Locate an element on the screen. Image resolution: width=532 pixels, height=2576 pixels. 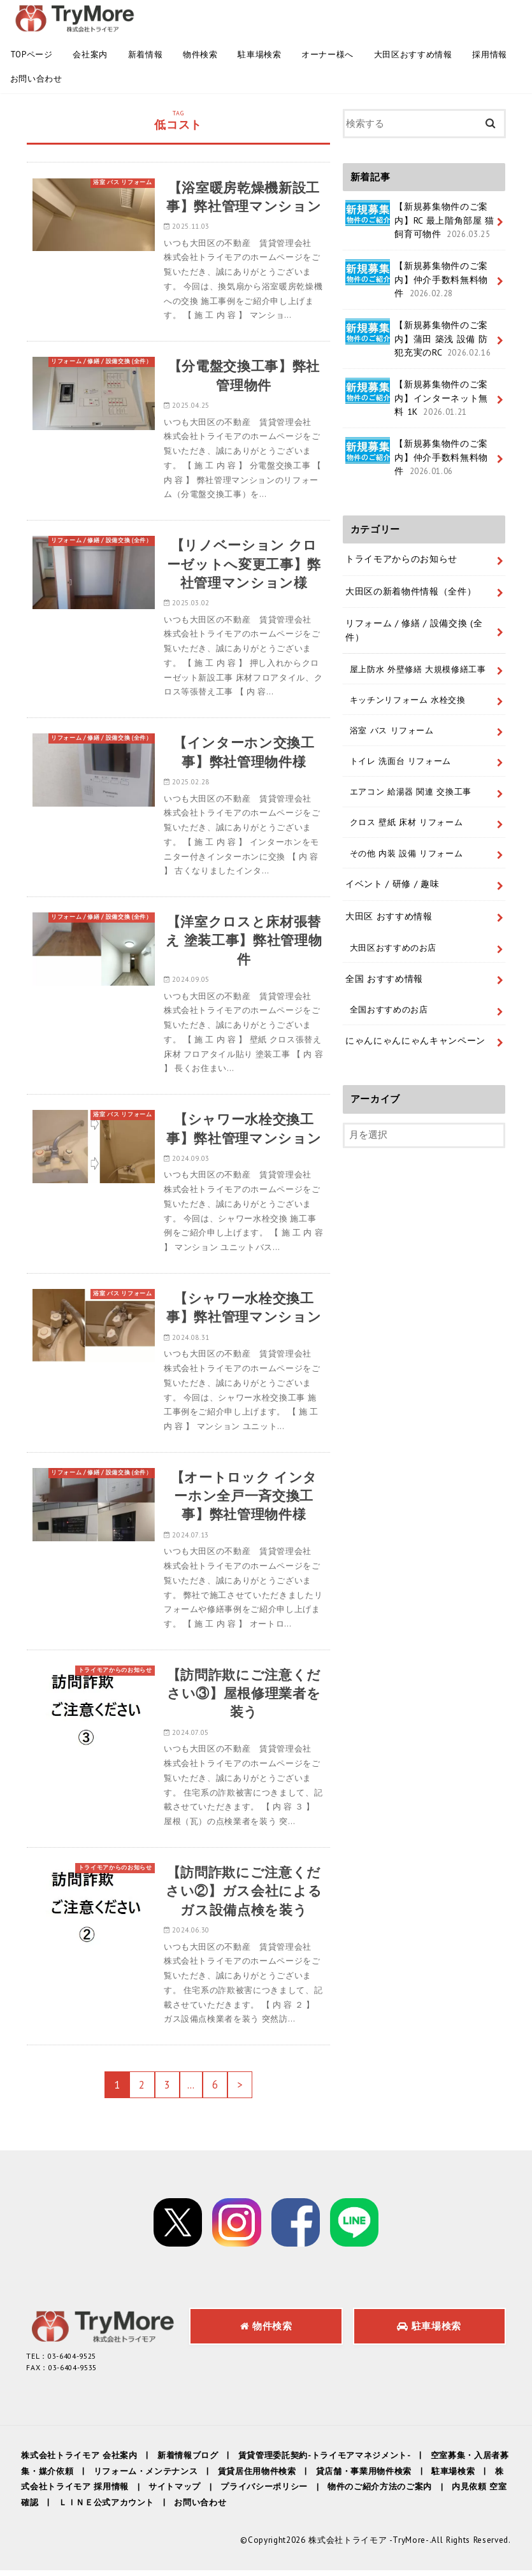
貸店舗・事業用物件検索 is located at coordinates (363, 2477).